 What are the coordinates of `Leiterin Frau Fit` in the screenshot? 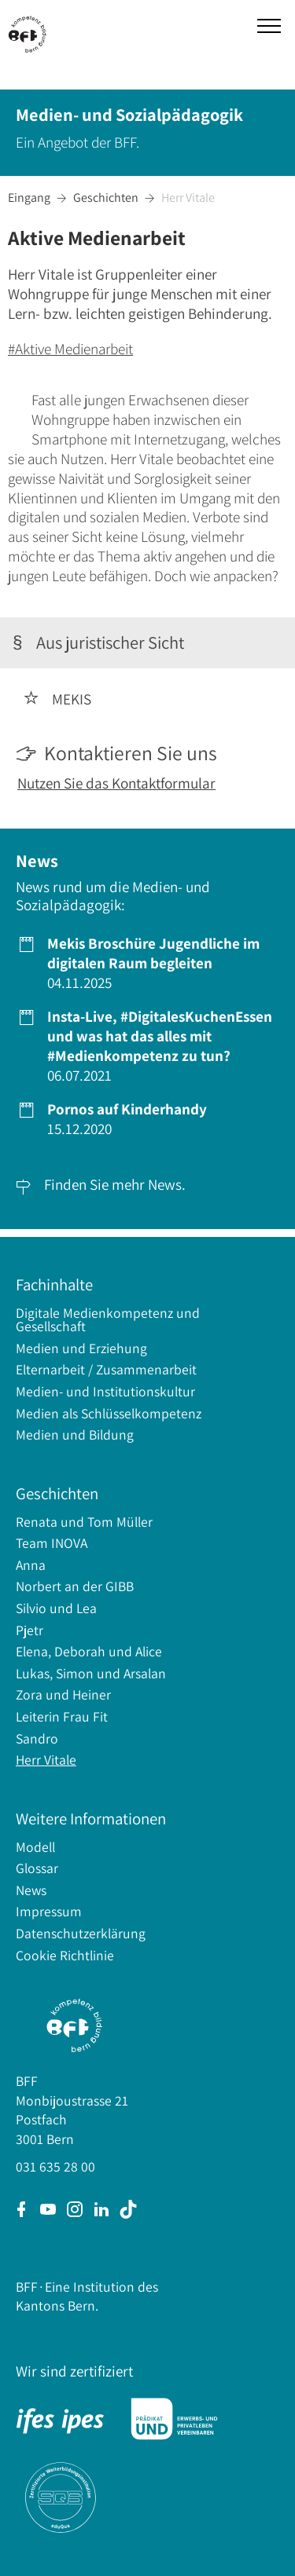 It's located at (62, 1716).